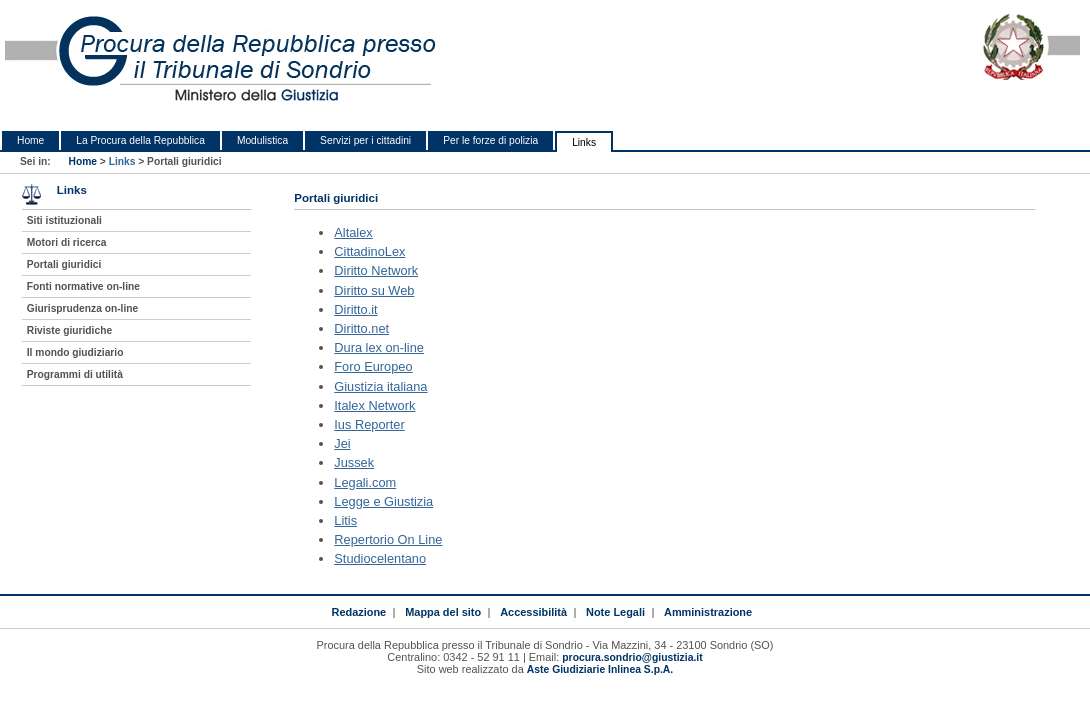  I want to click on La Procura della Repubblica, so click(140, 140).